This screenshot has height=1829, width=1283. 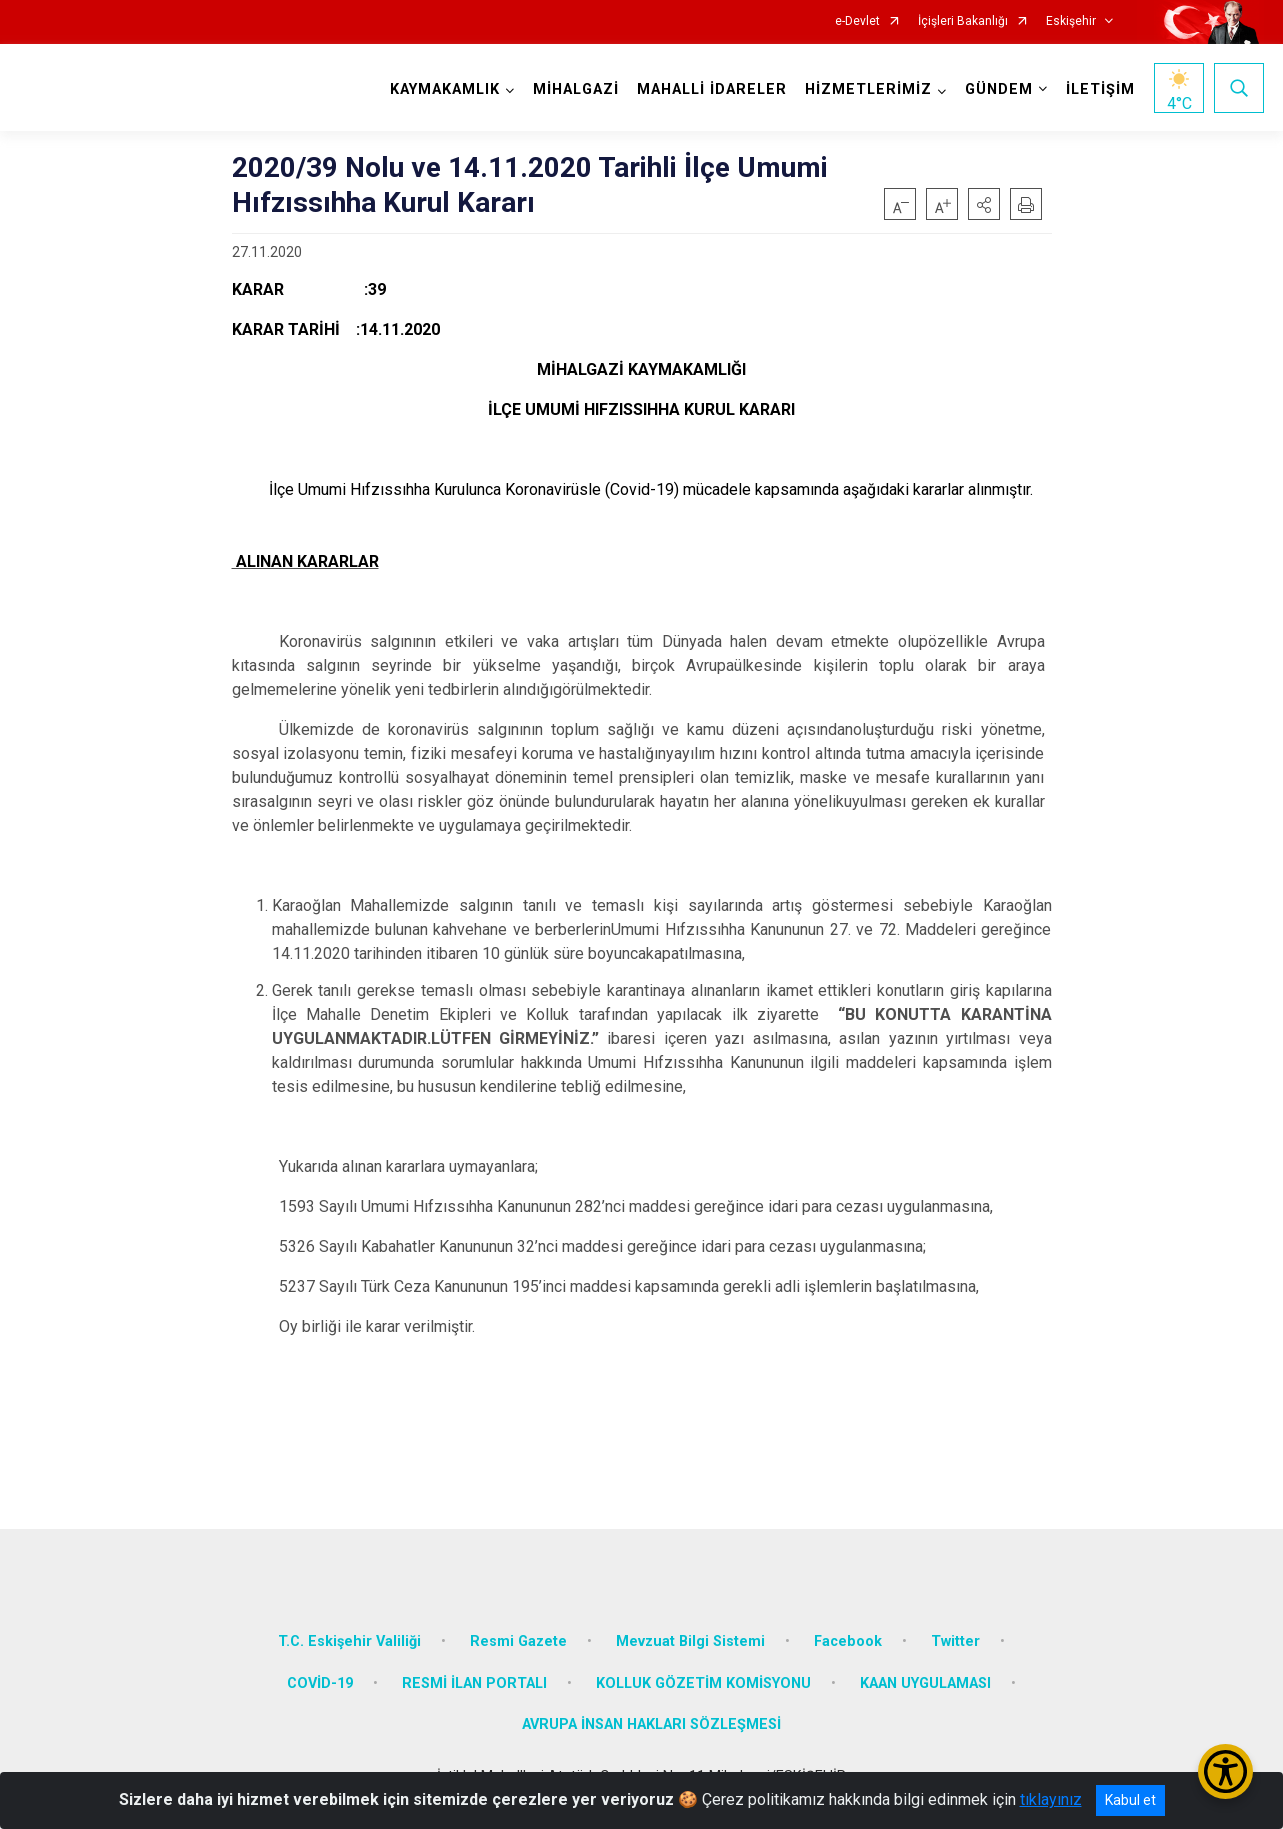 I want to click on KOLLUK GÖZETİM KOMİSYONU, so click(x=703, y=1683).